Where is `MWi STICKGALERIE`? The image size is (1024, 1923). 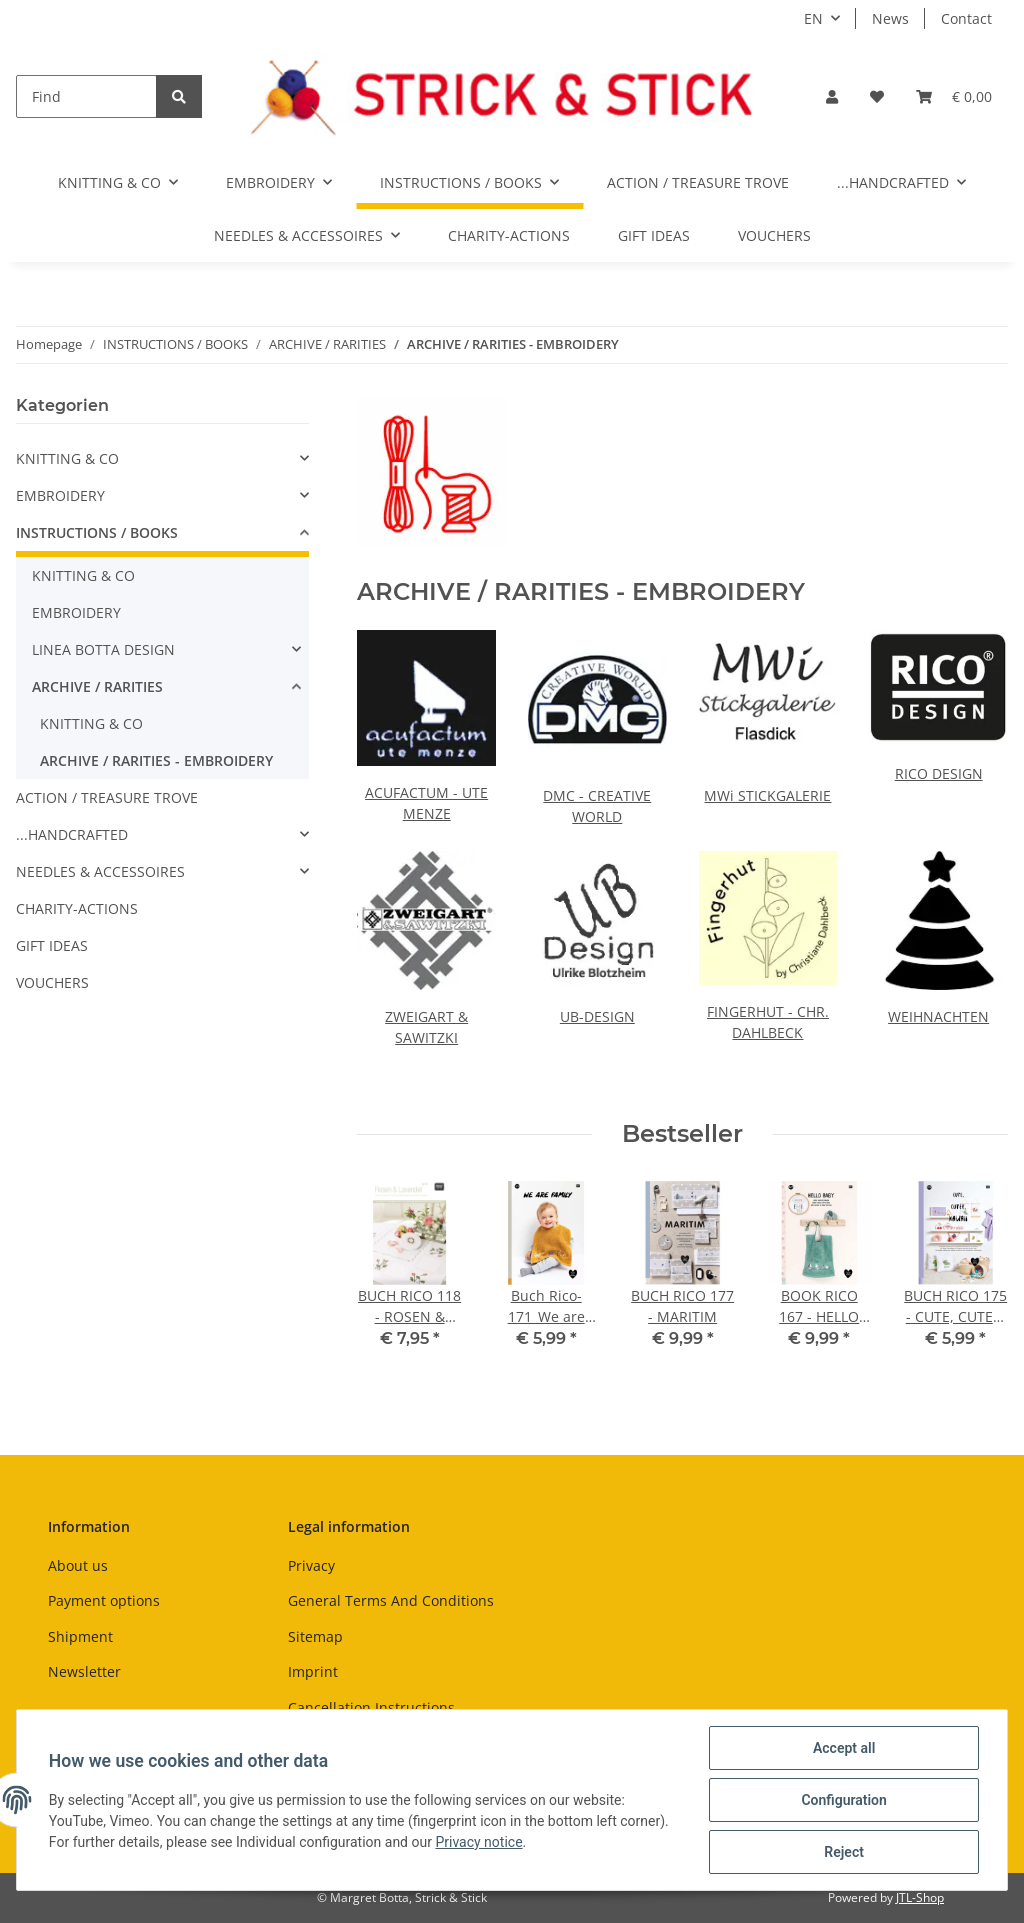
MWi STICKGALERIE is located at coordinates (767, 795).